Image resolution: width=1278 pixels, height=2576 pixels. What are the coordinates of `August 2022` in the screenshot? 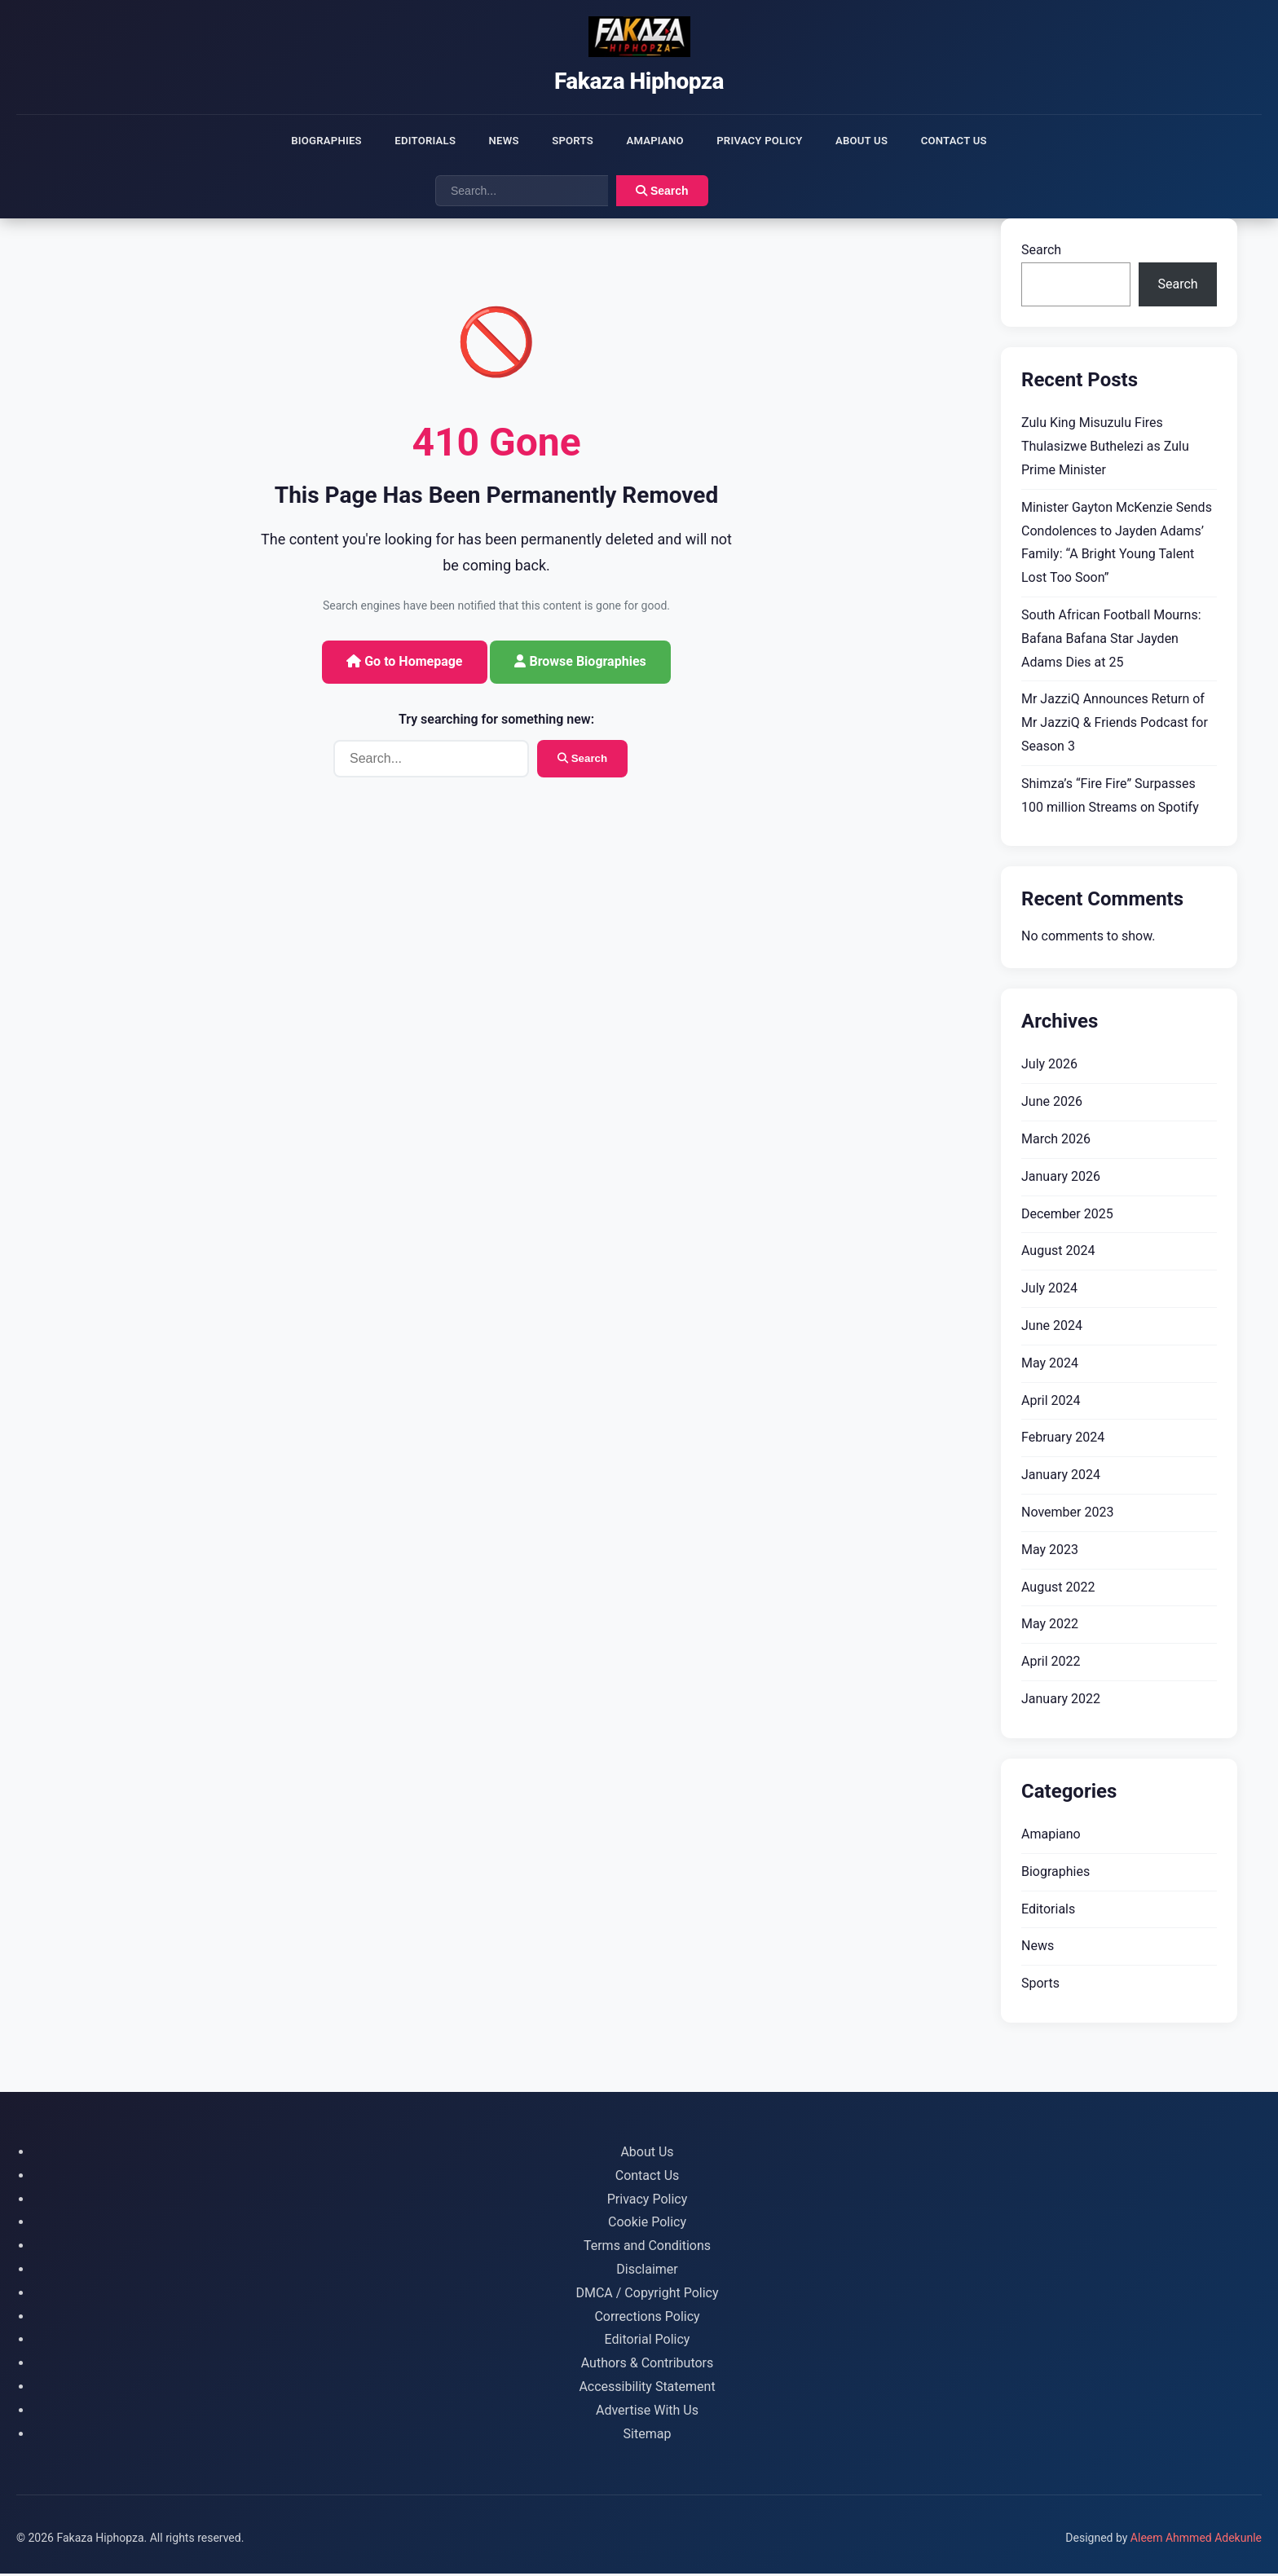 It's located at (1058, 1589).